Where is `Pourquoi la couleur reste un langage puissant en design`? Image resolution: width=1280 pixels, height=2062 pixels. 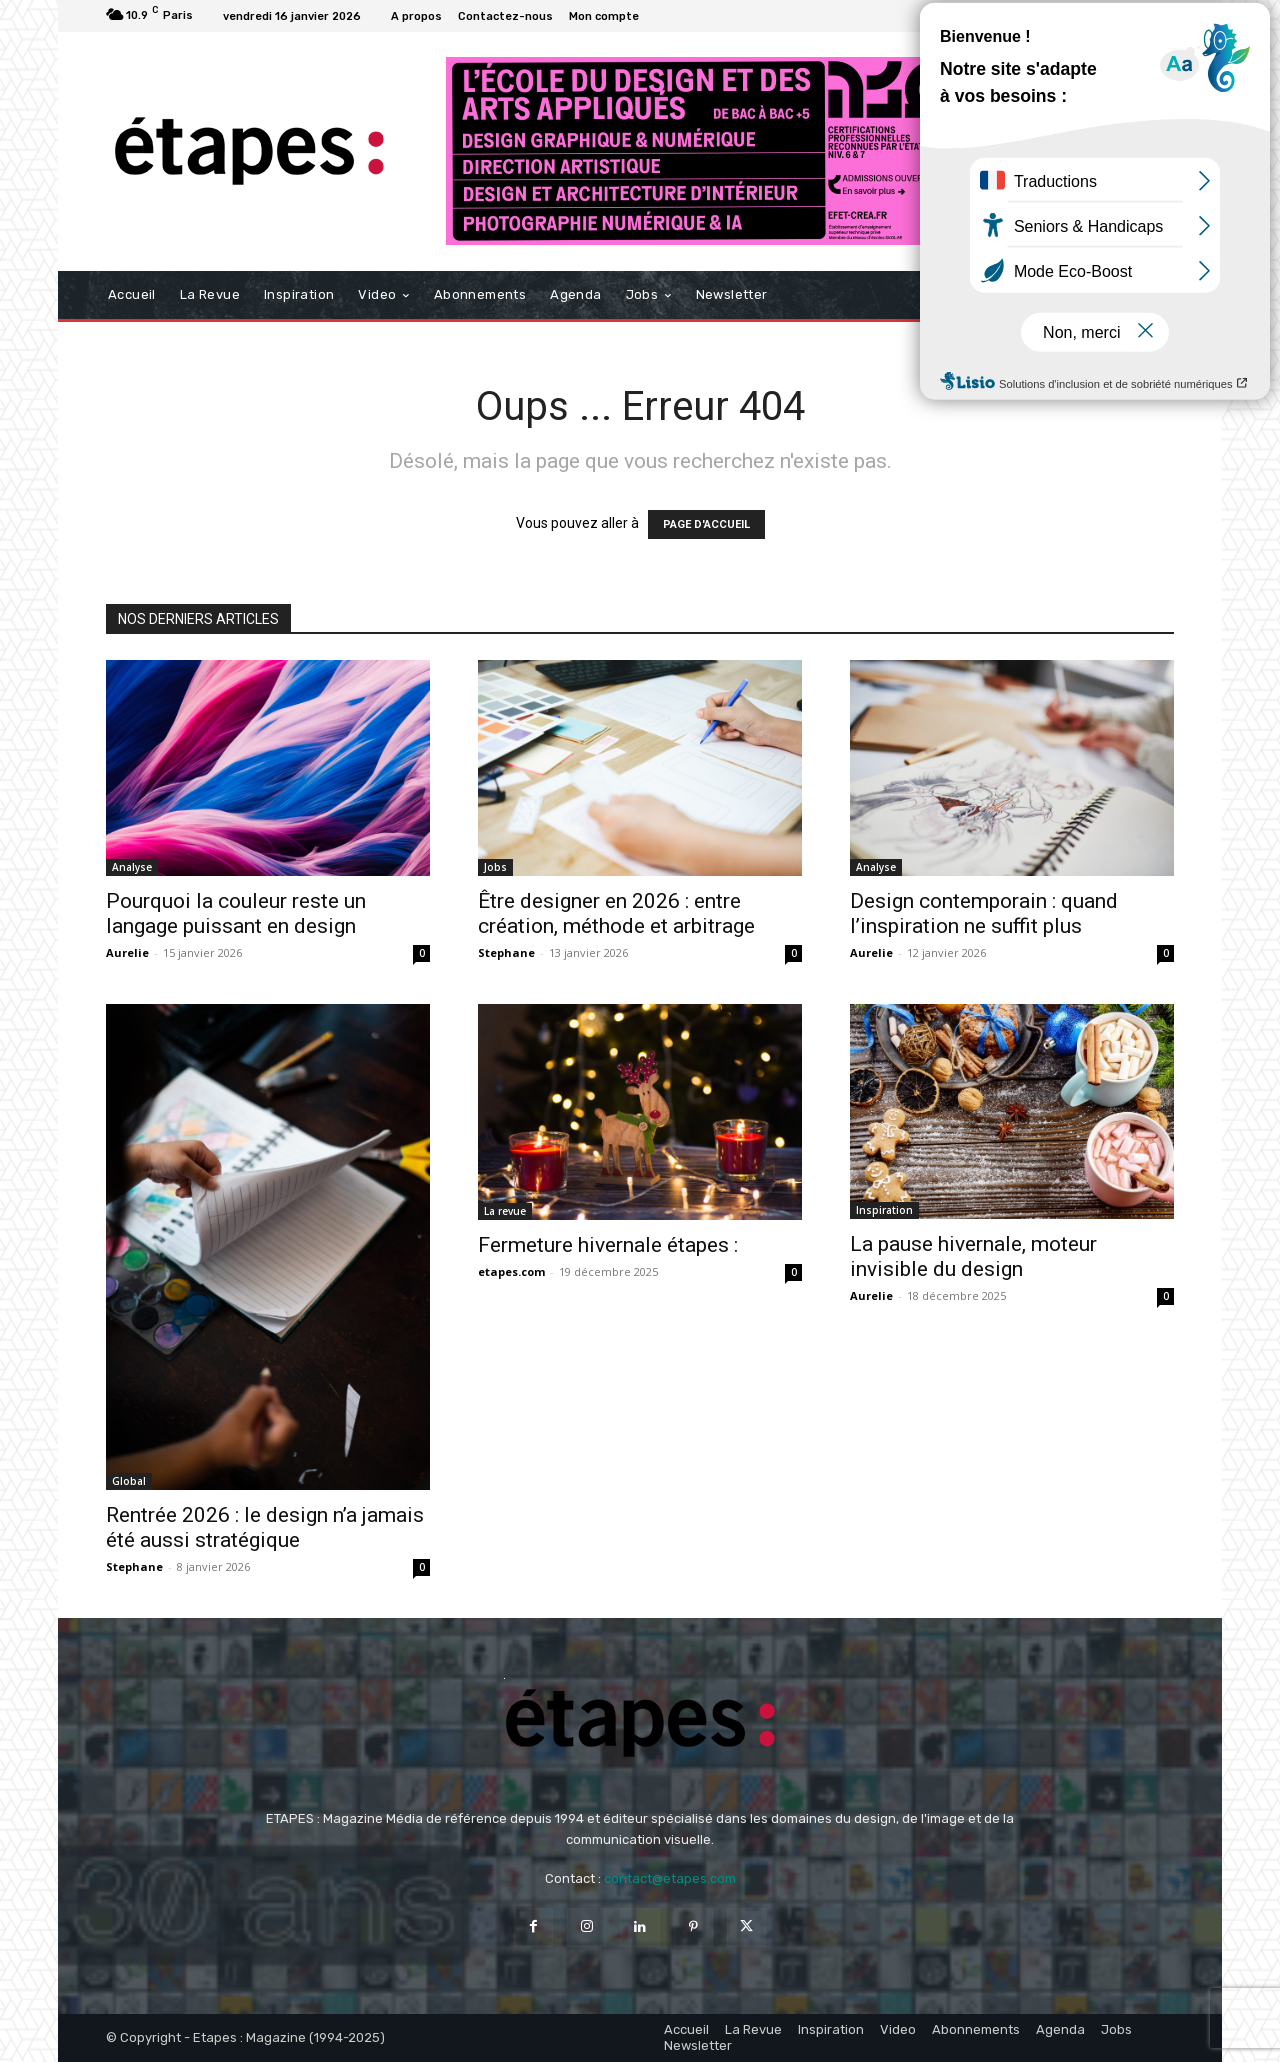 Pourquoi la couleur reste un langage puissant en design is located at coordinates (236, 913).